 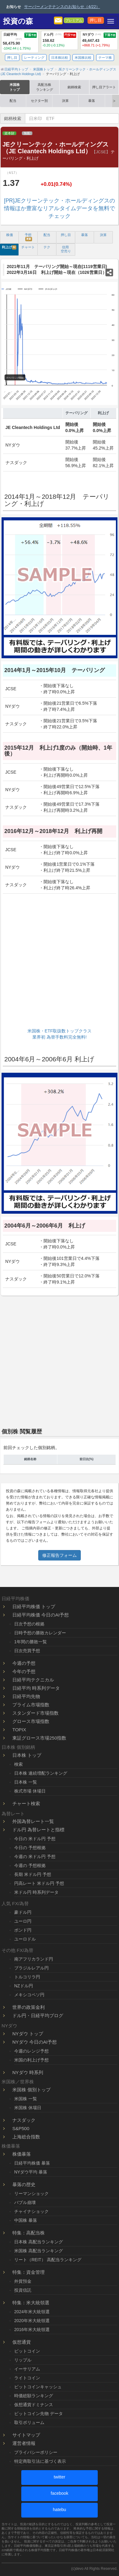 I want to click on 豪ドル円, so click(x=22, y=1912).